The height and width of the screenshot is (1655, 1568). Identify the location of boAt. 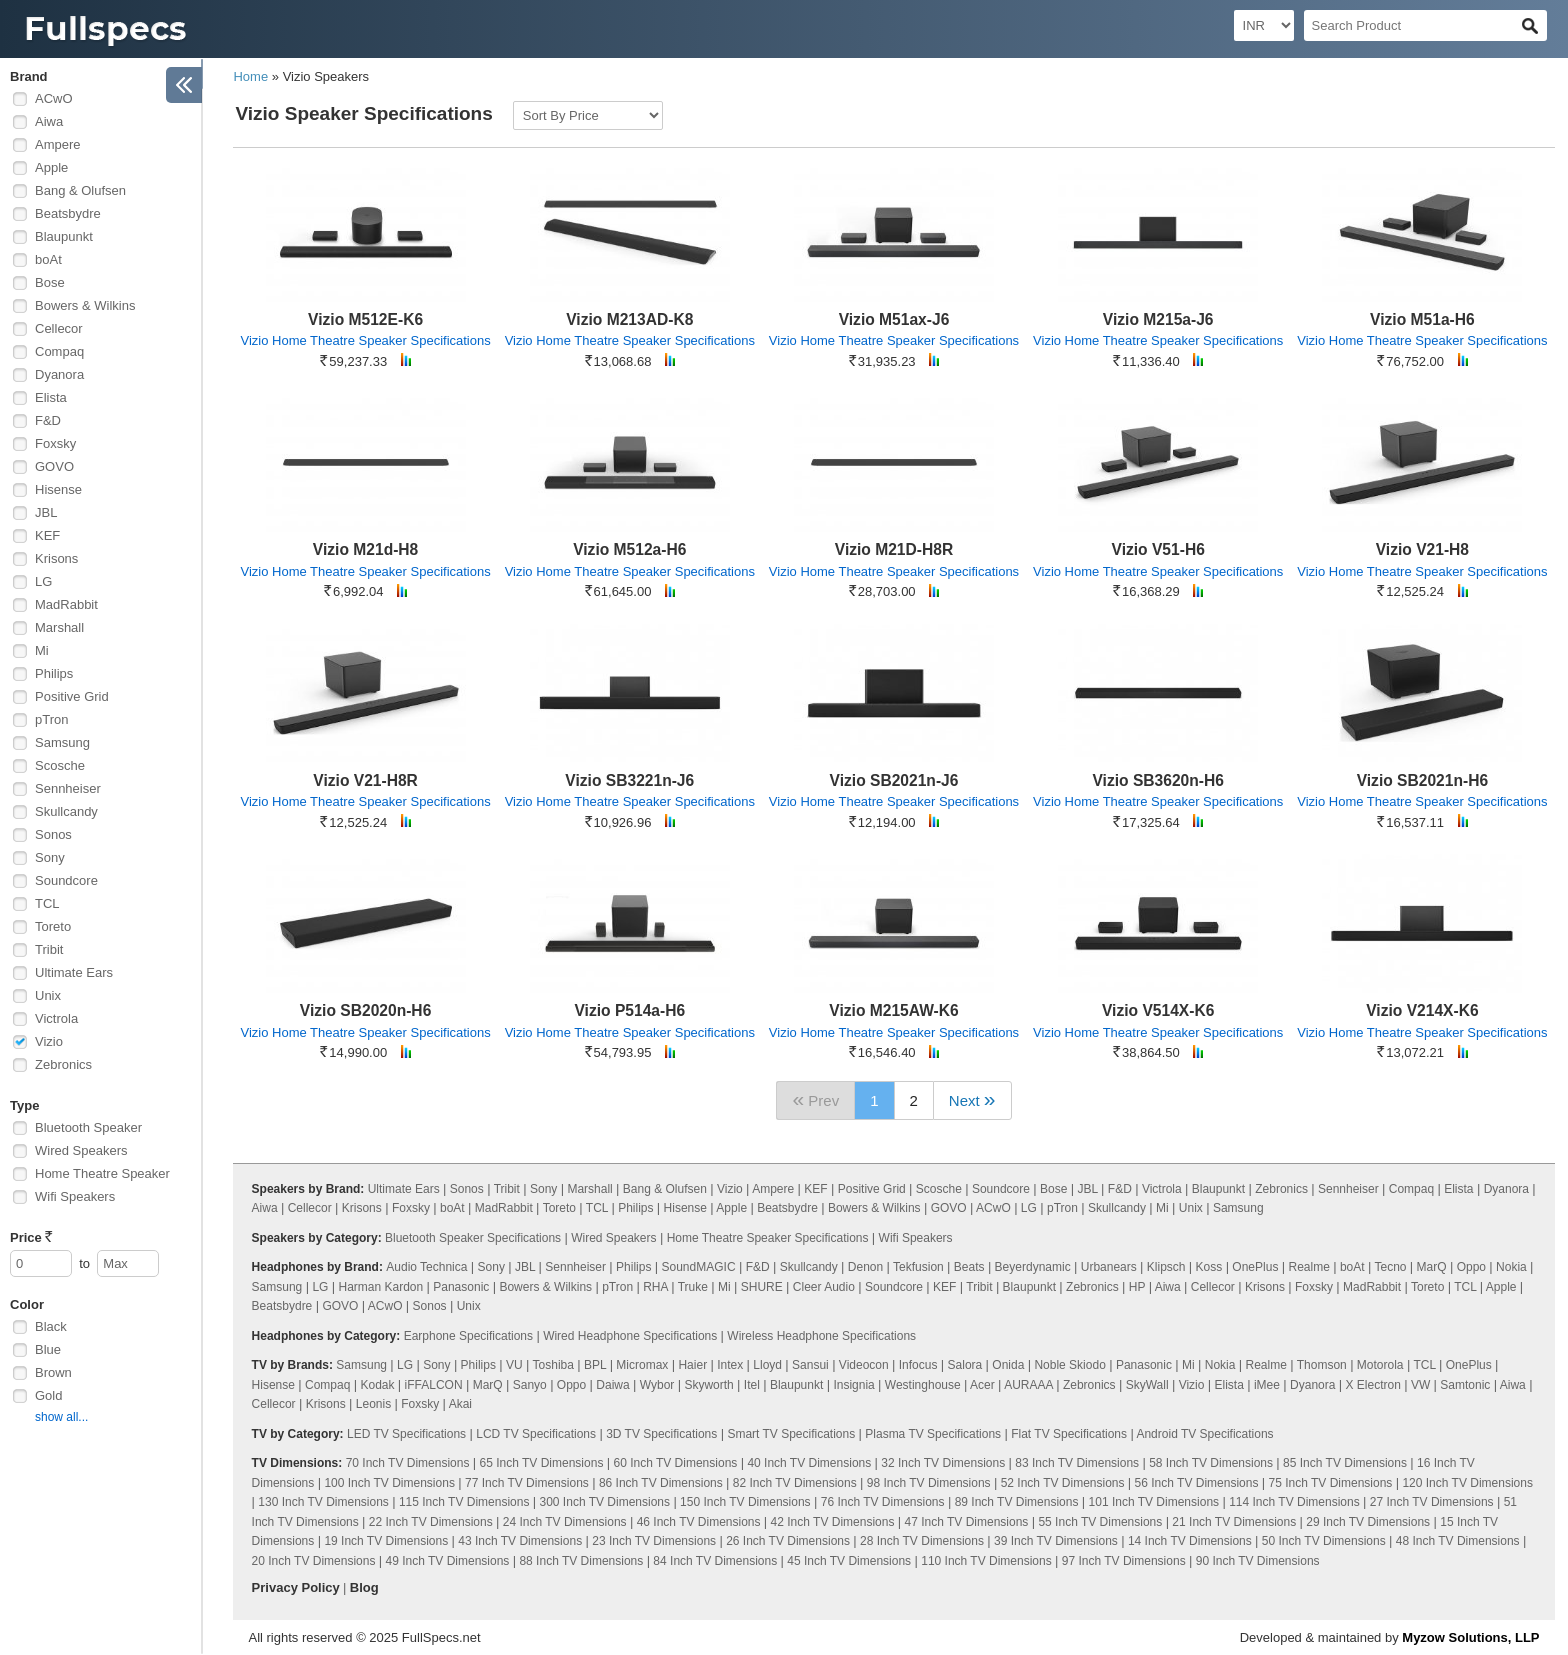
(48, 259).